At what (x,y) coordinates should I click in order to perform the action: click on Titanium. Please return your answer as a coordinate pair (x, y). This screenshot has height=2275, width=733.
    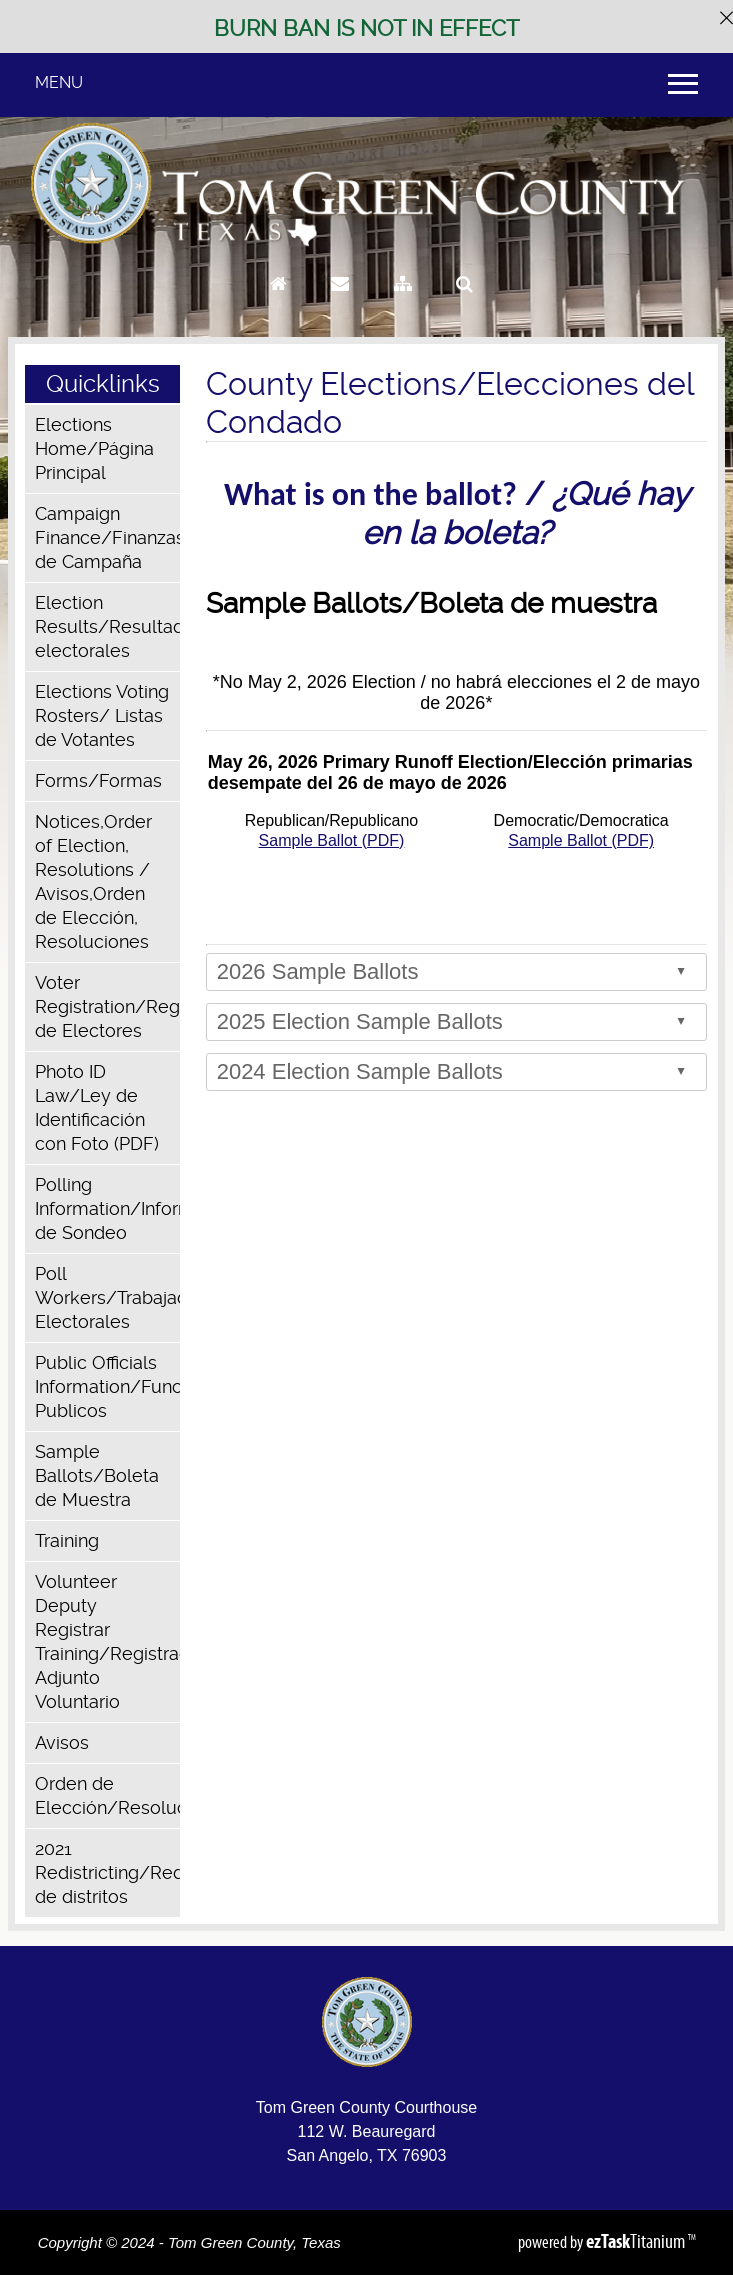
    Looking at the image, I should click on (637, 2241).